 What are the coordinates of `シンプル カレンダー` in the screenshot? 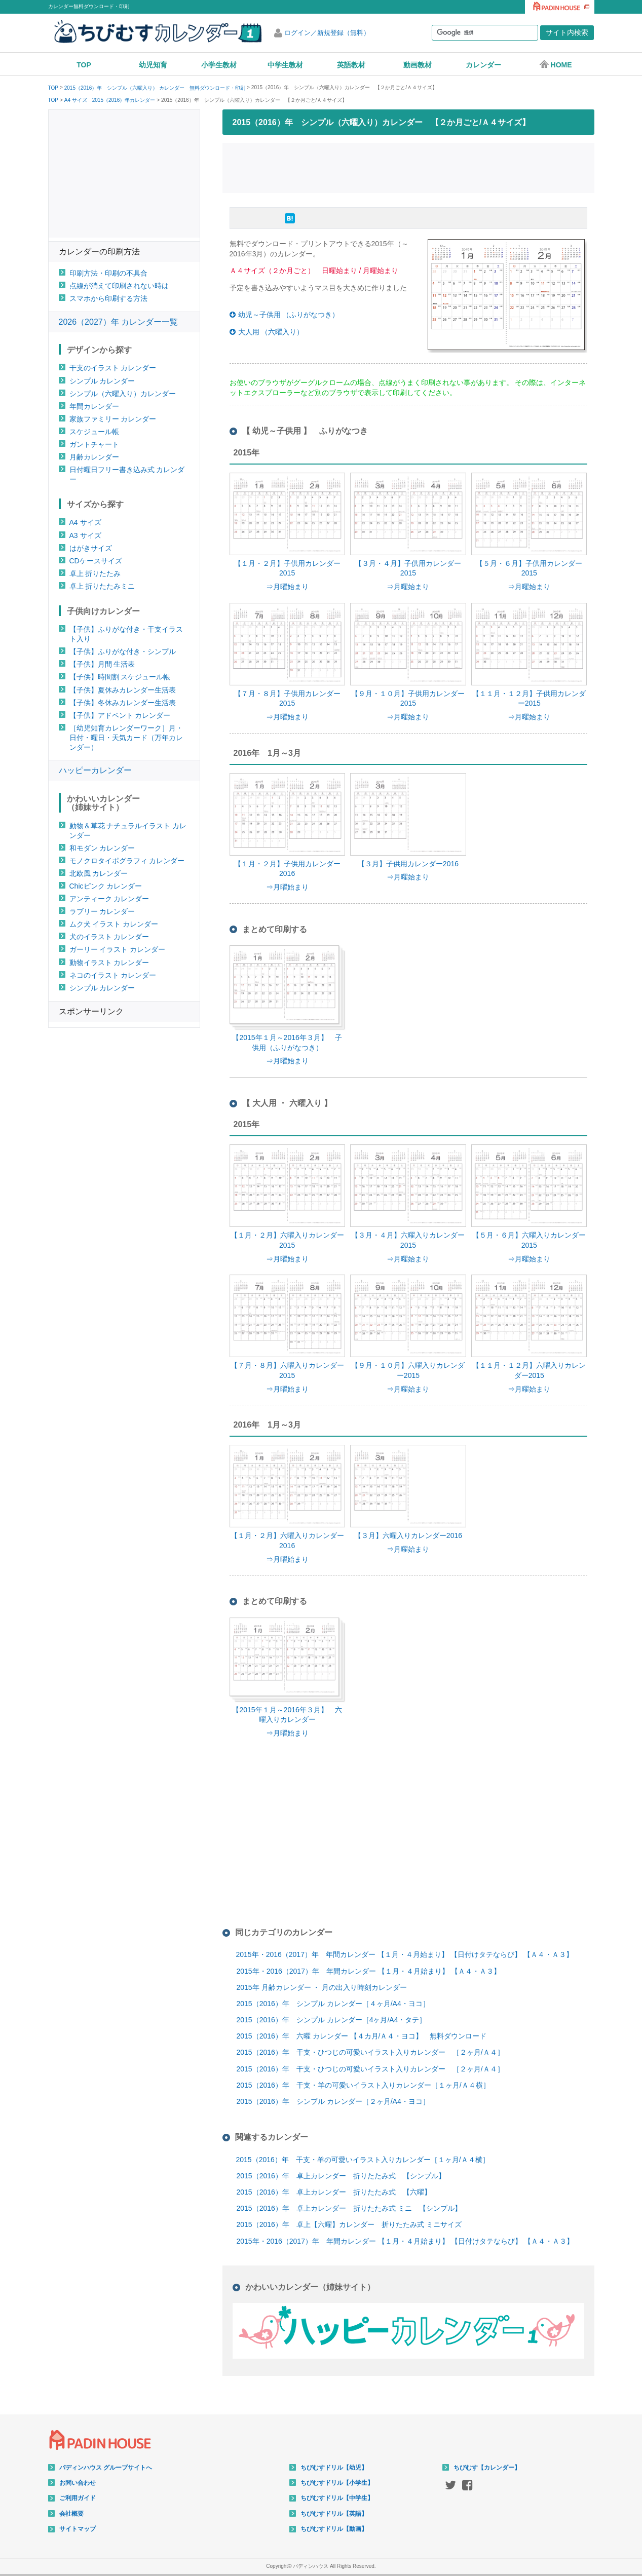 It's located at (102, 381).